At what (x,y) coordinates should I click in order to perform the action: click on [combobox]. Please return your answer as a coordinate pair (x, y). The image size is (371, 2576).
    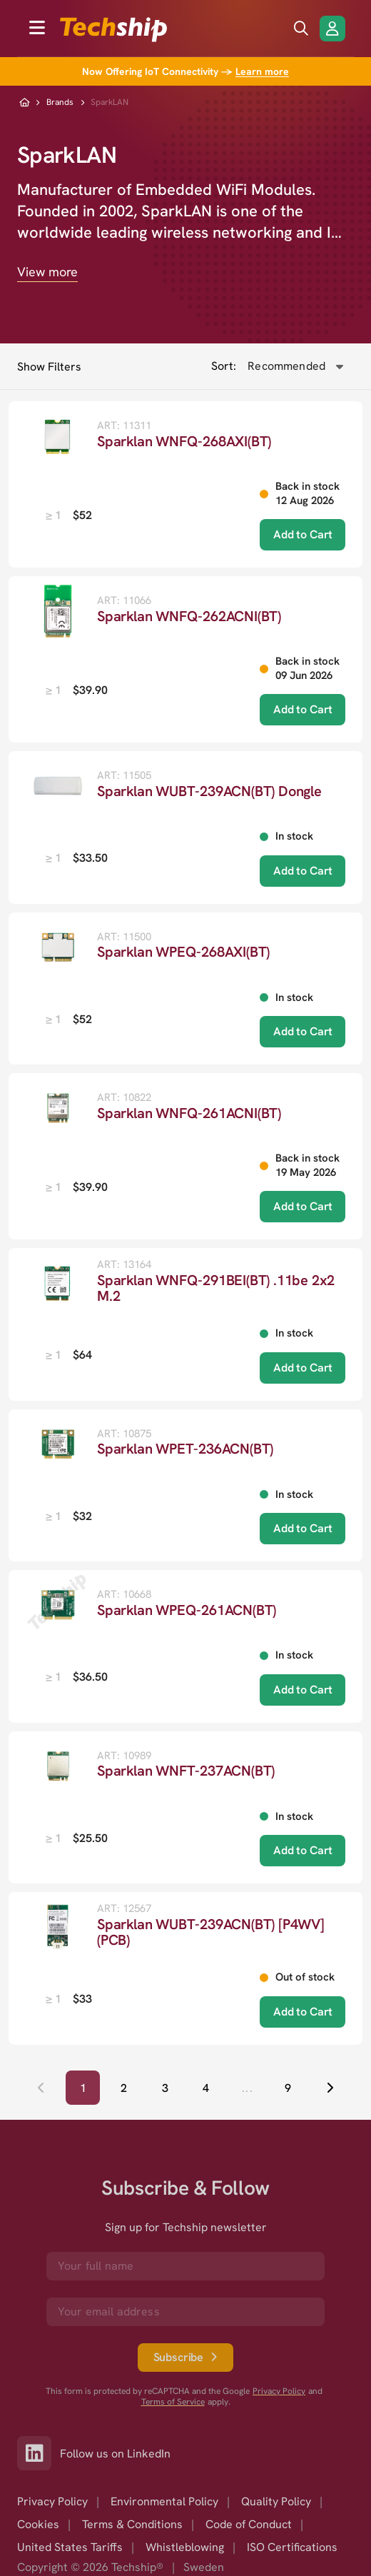
    Looking at the image, I should click on (295, 366).